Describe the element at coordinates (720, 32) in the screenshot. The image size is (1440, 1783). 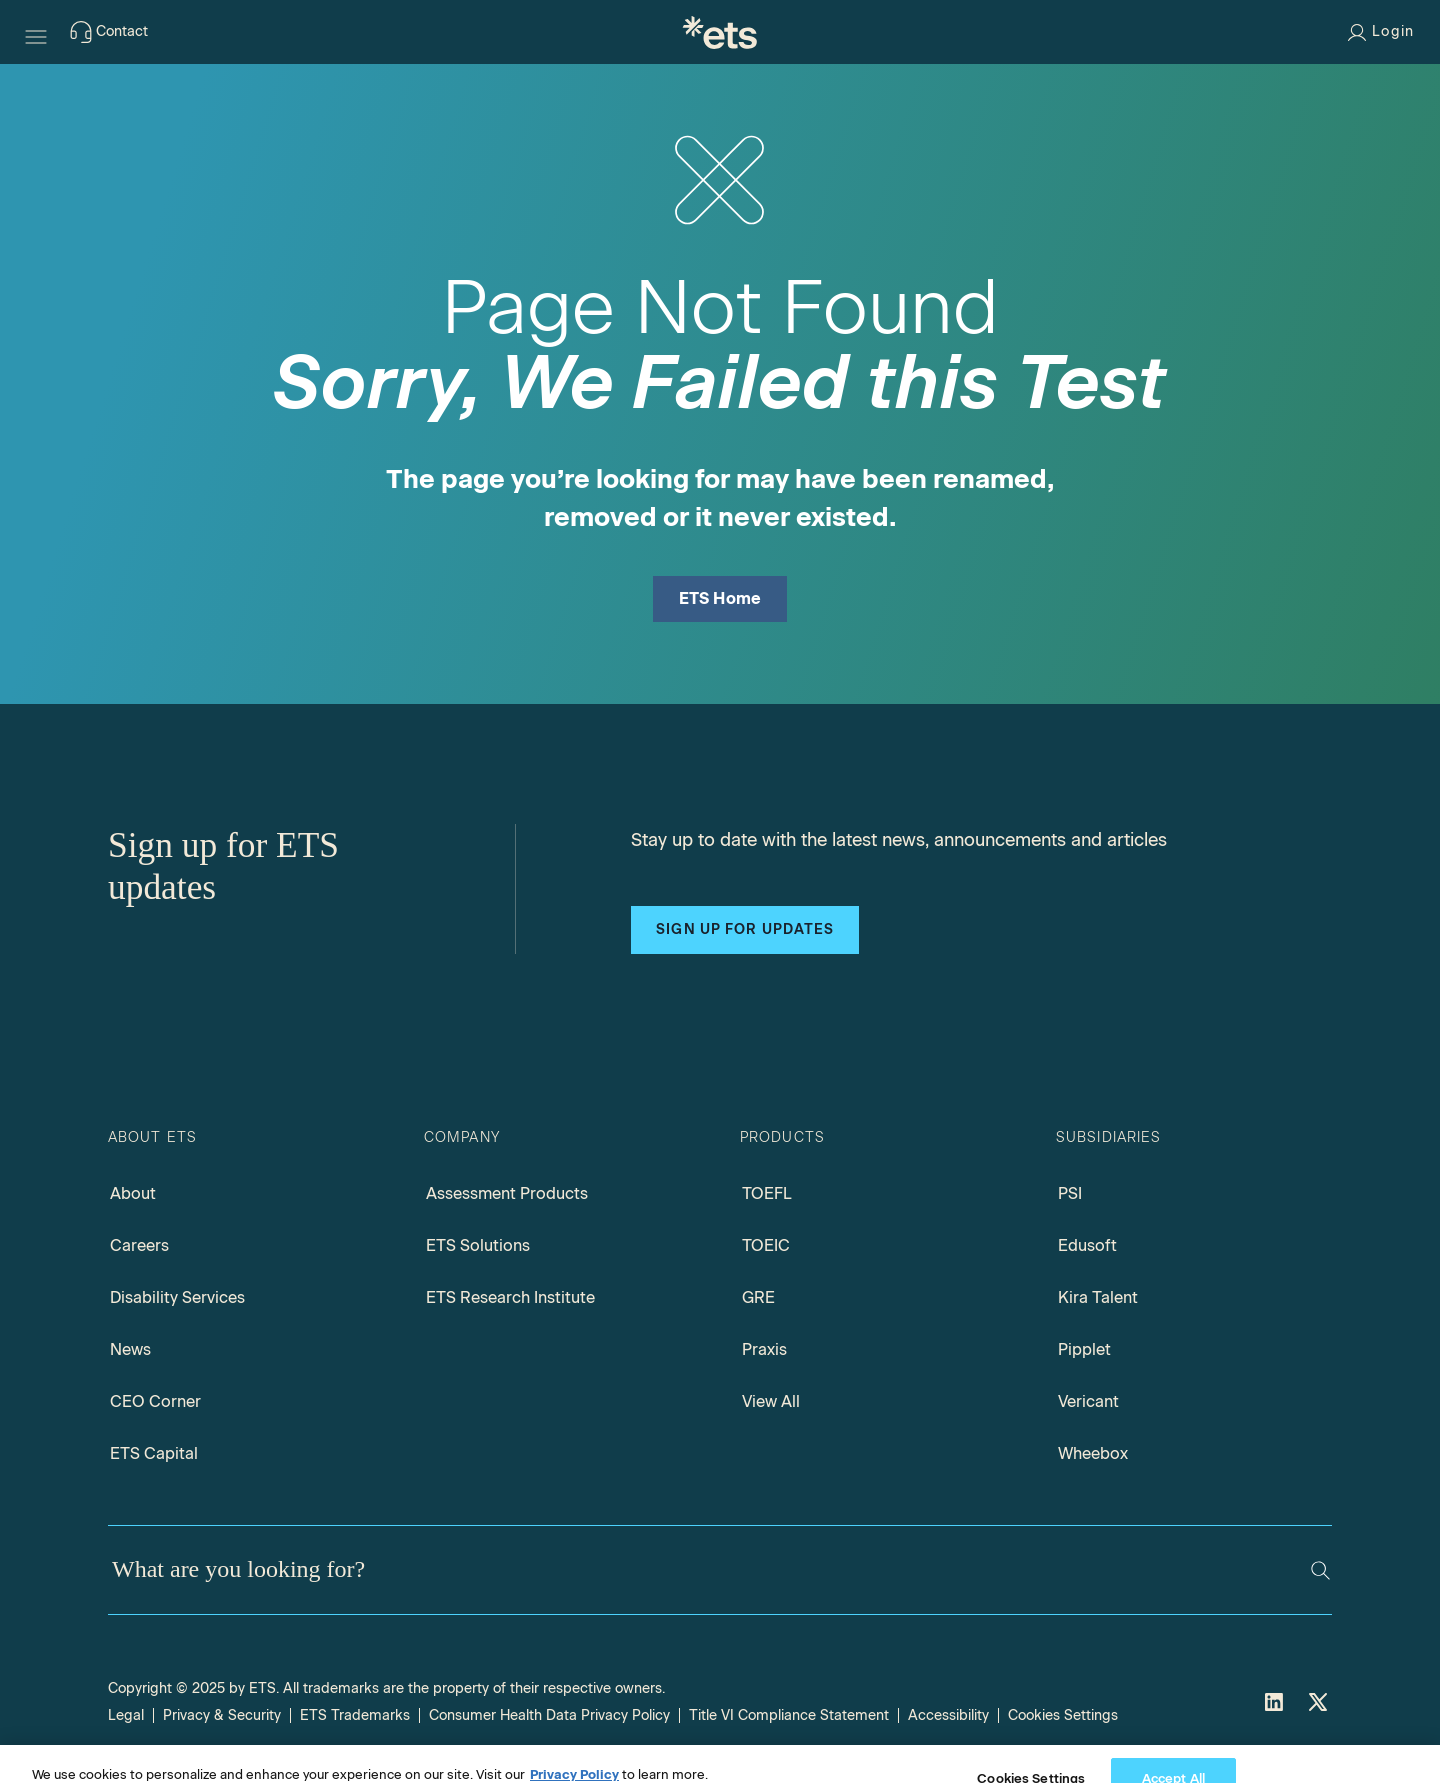
I see `[E.T.S.]` at that location.